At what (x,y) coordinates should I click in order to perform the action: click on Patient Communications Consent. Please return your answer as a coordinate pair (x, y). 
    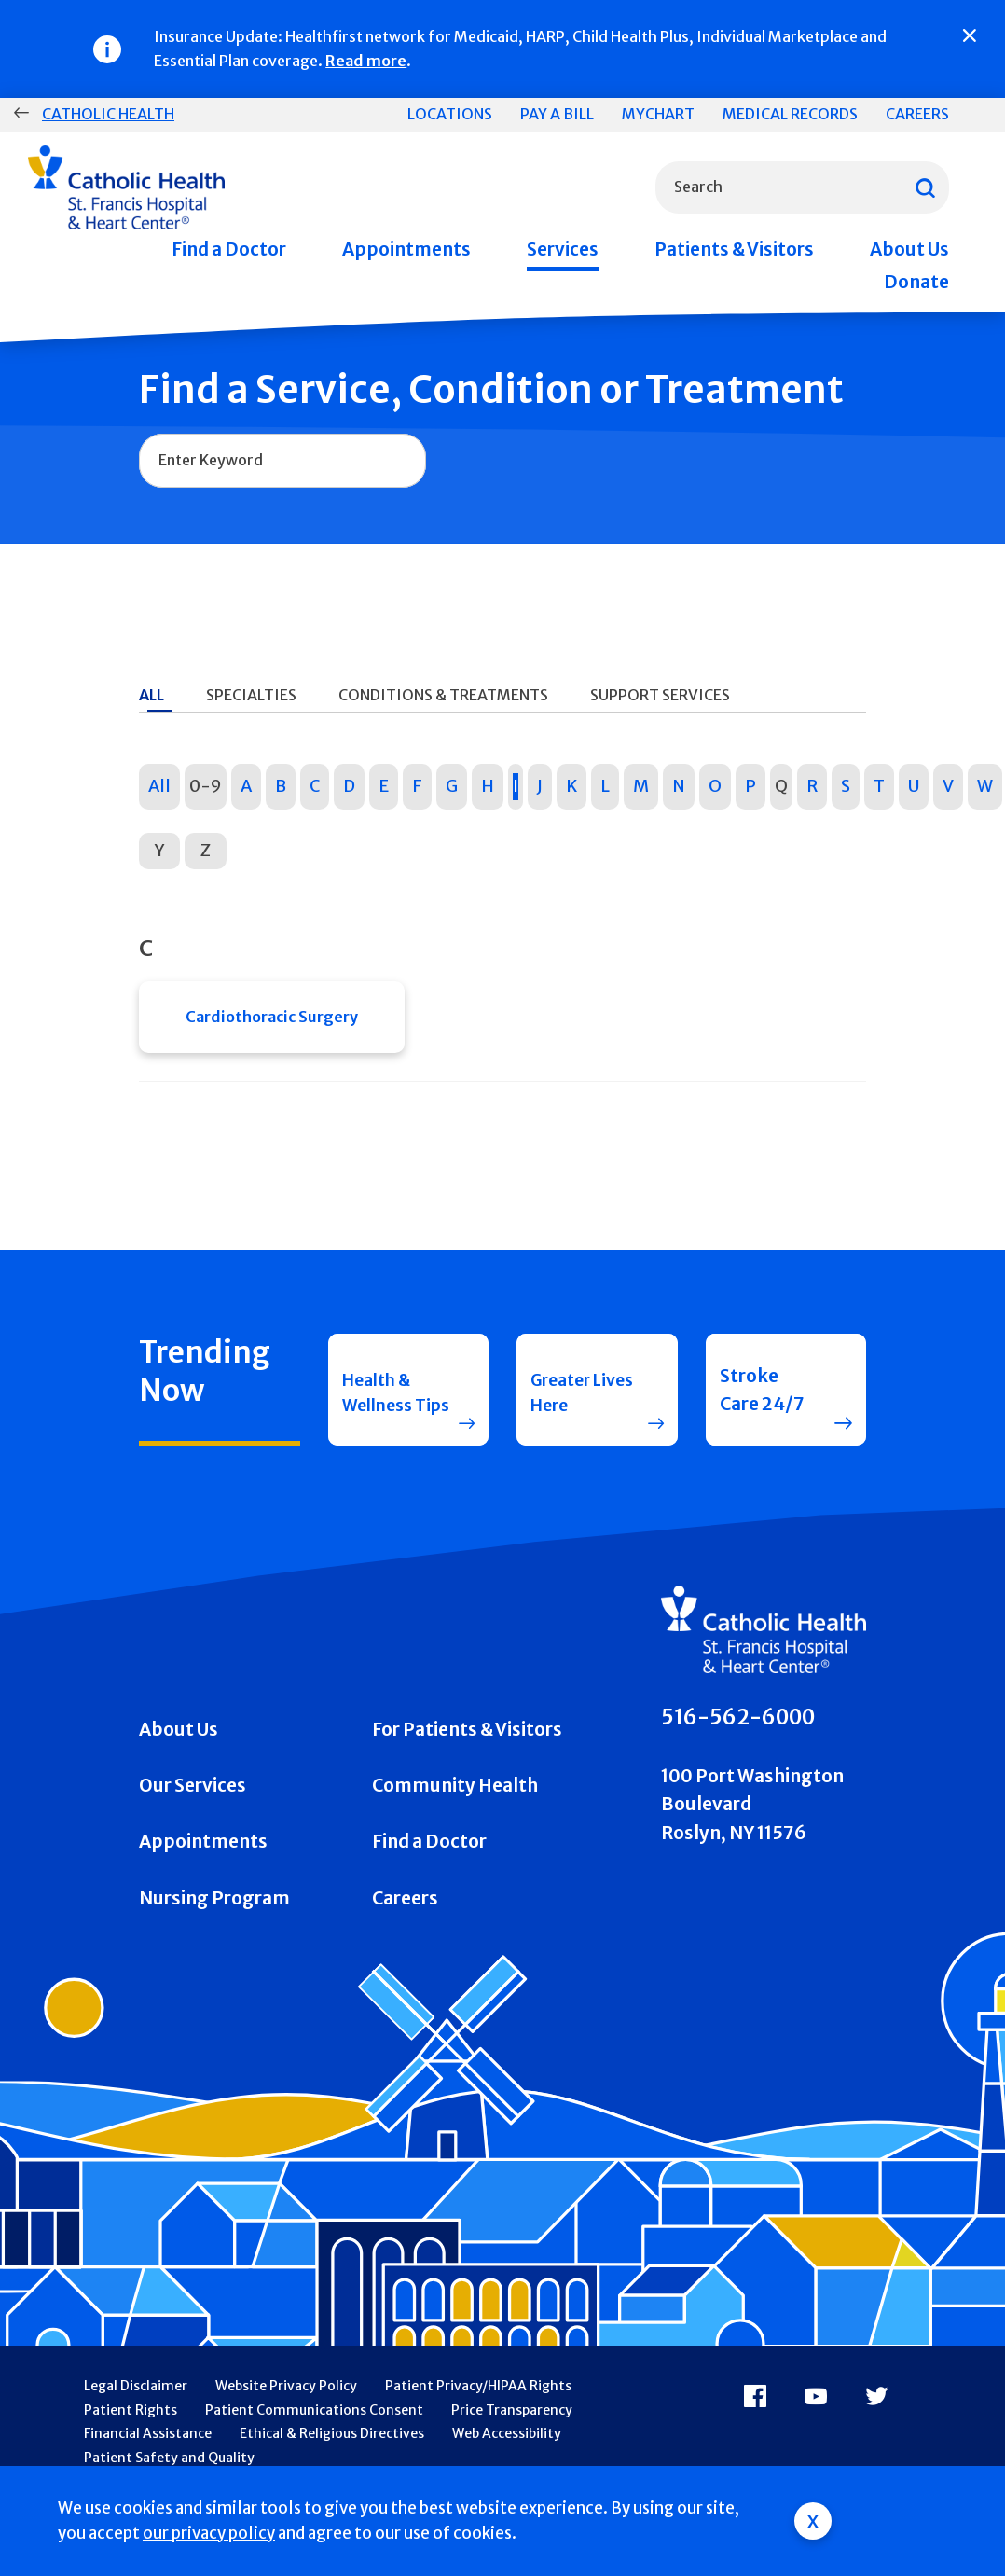
    Looking at the image, I should click on (314, 2446).